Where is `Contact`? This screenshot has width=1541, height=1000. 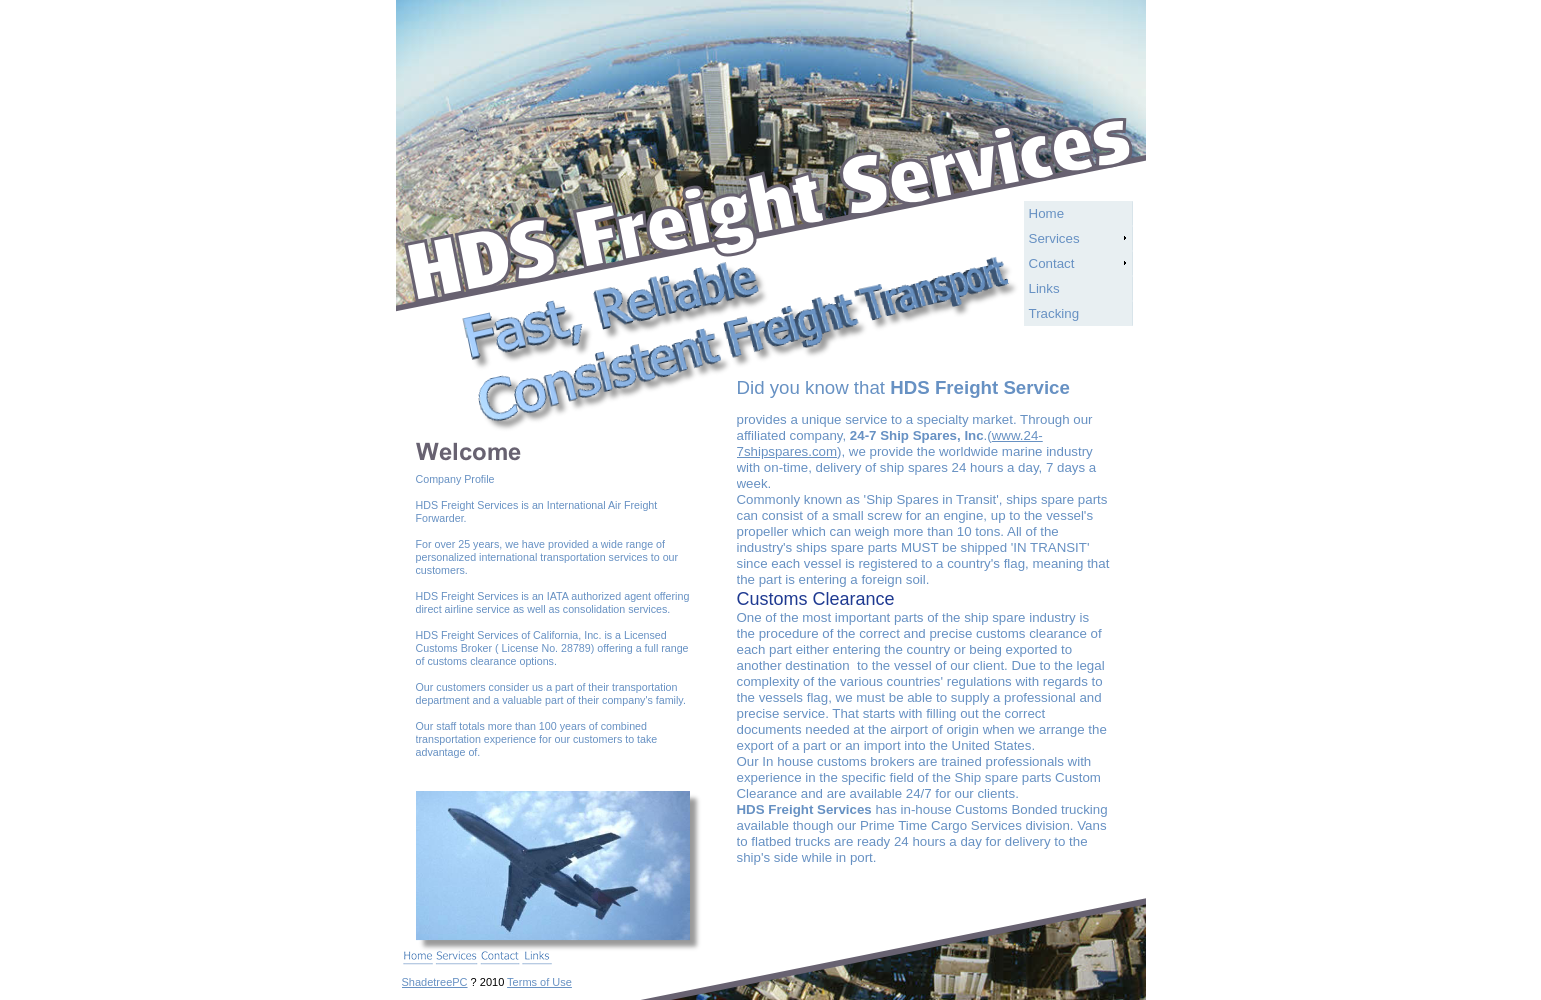 Contact is located at coordinates (1052, 263).